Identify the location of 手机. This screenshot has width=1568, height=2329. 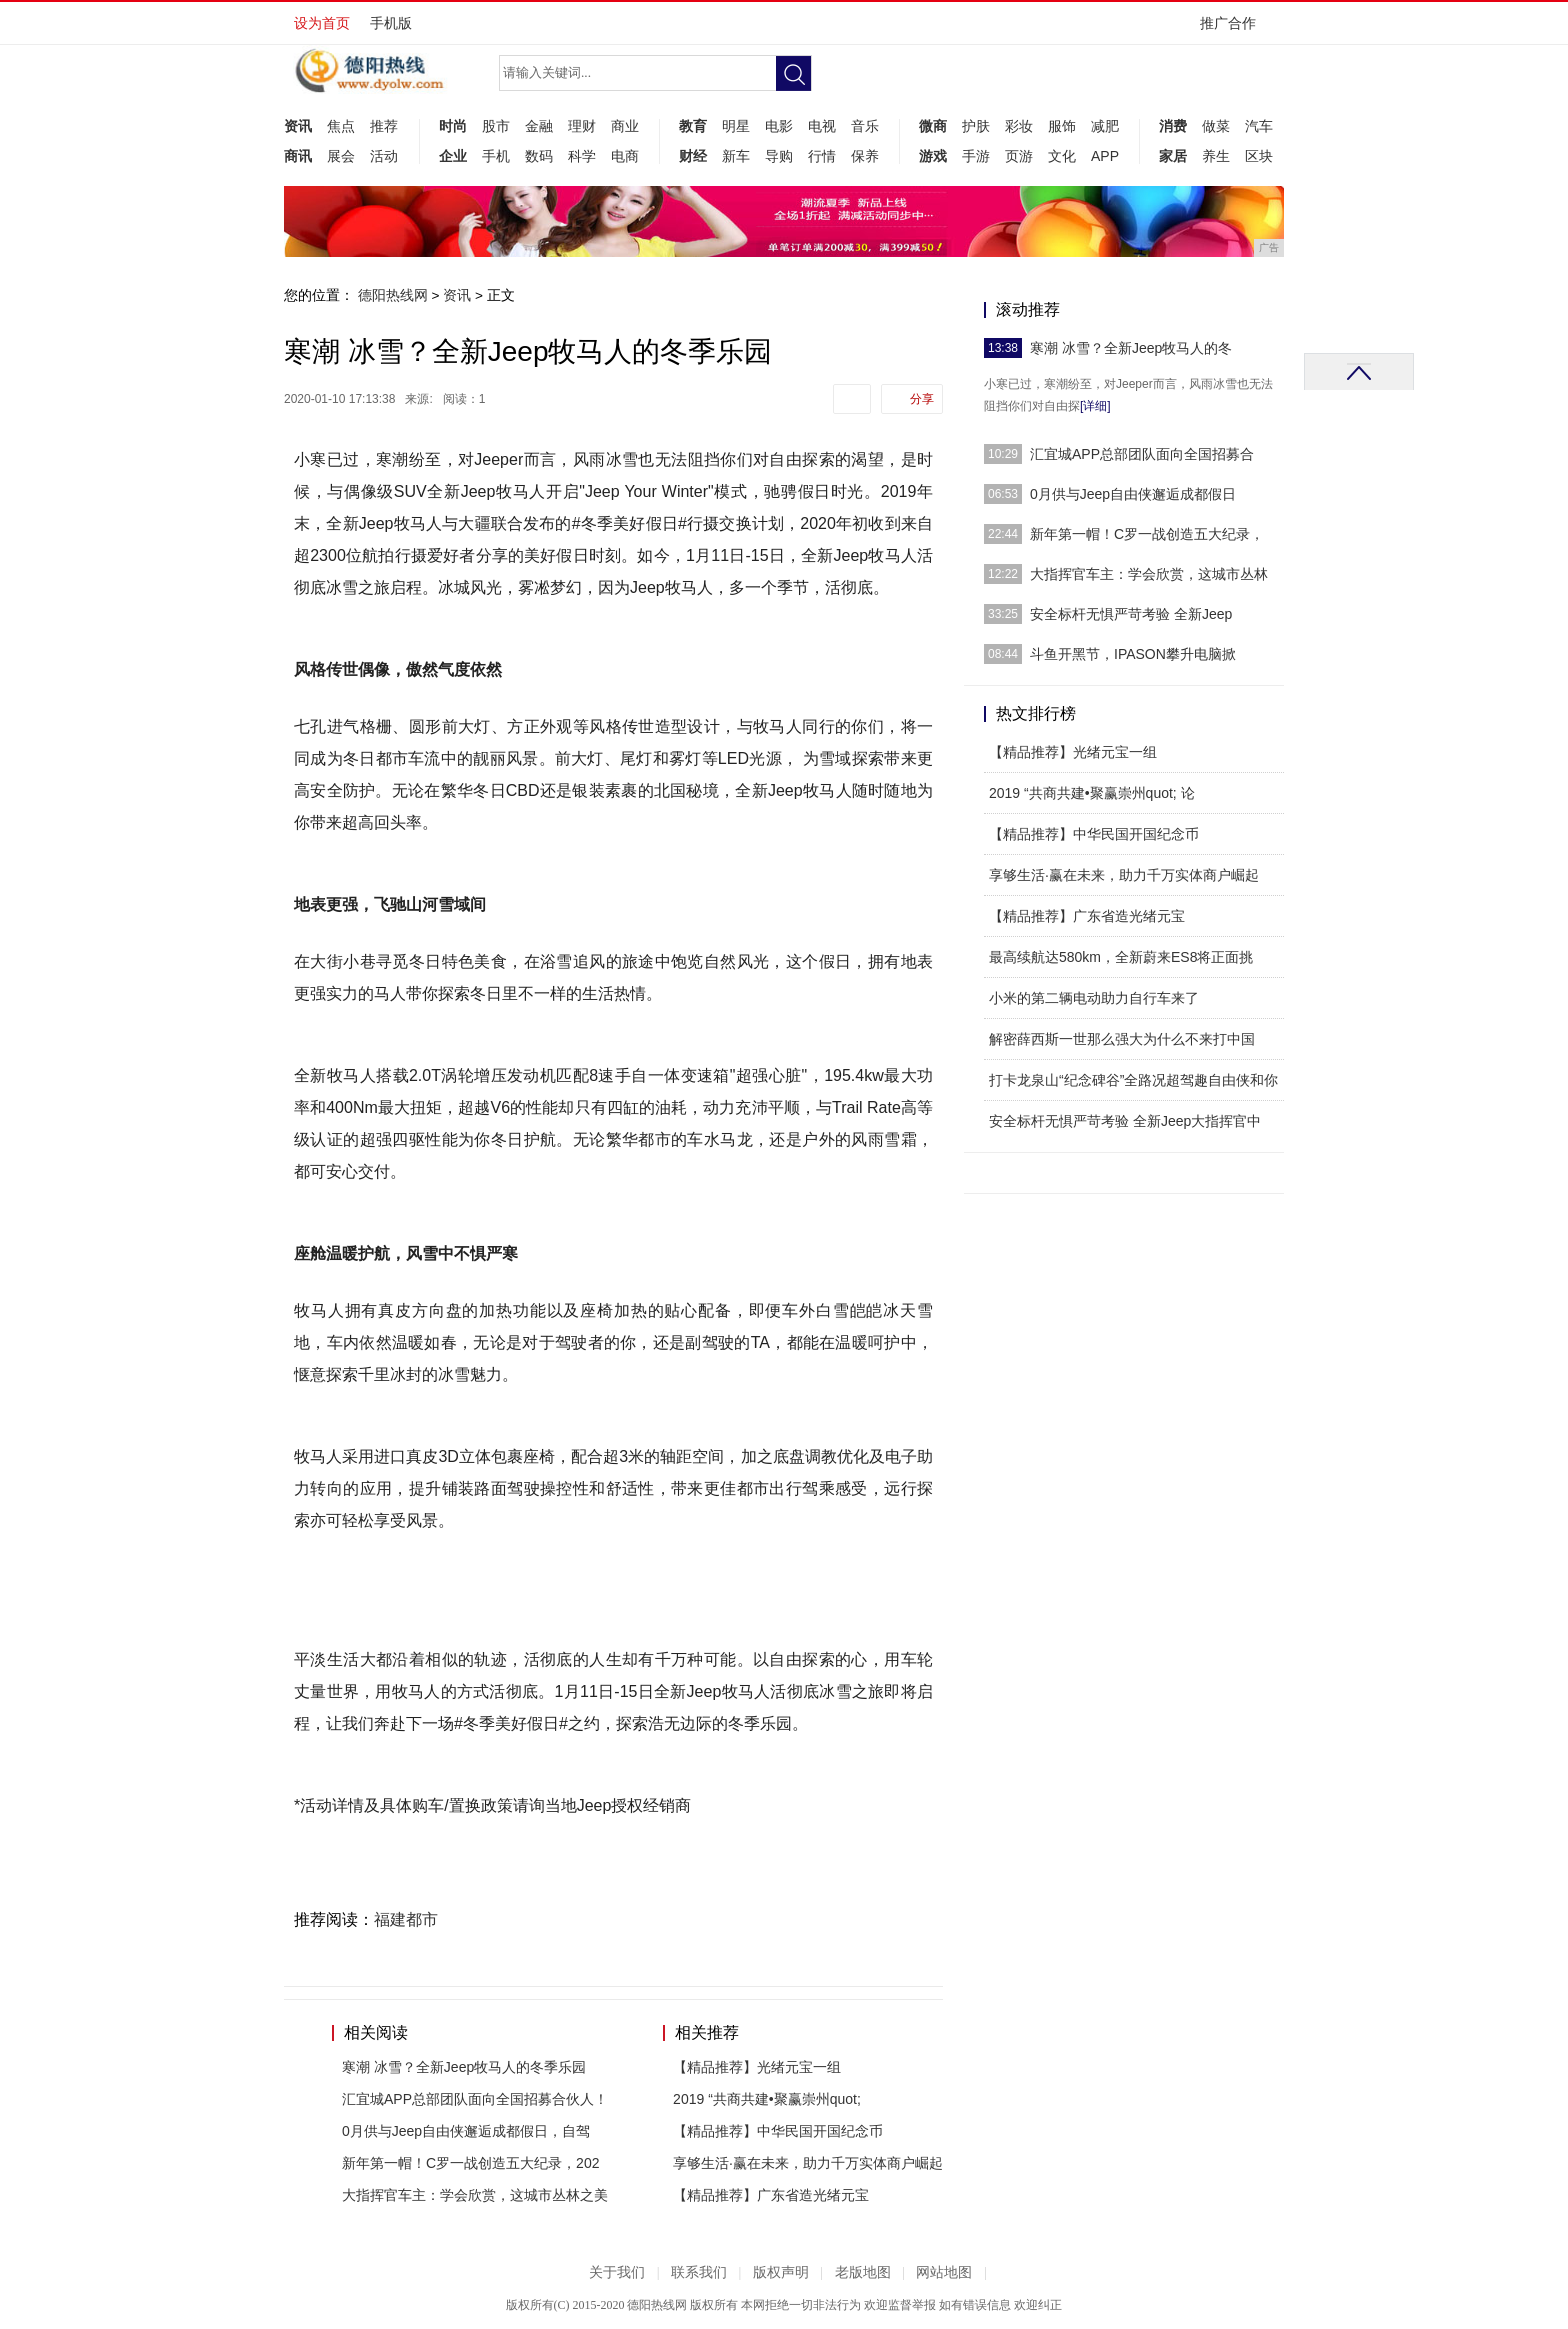
(496, 156).